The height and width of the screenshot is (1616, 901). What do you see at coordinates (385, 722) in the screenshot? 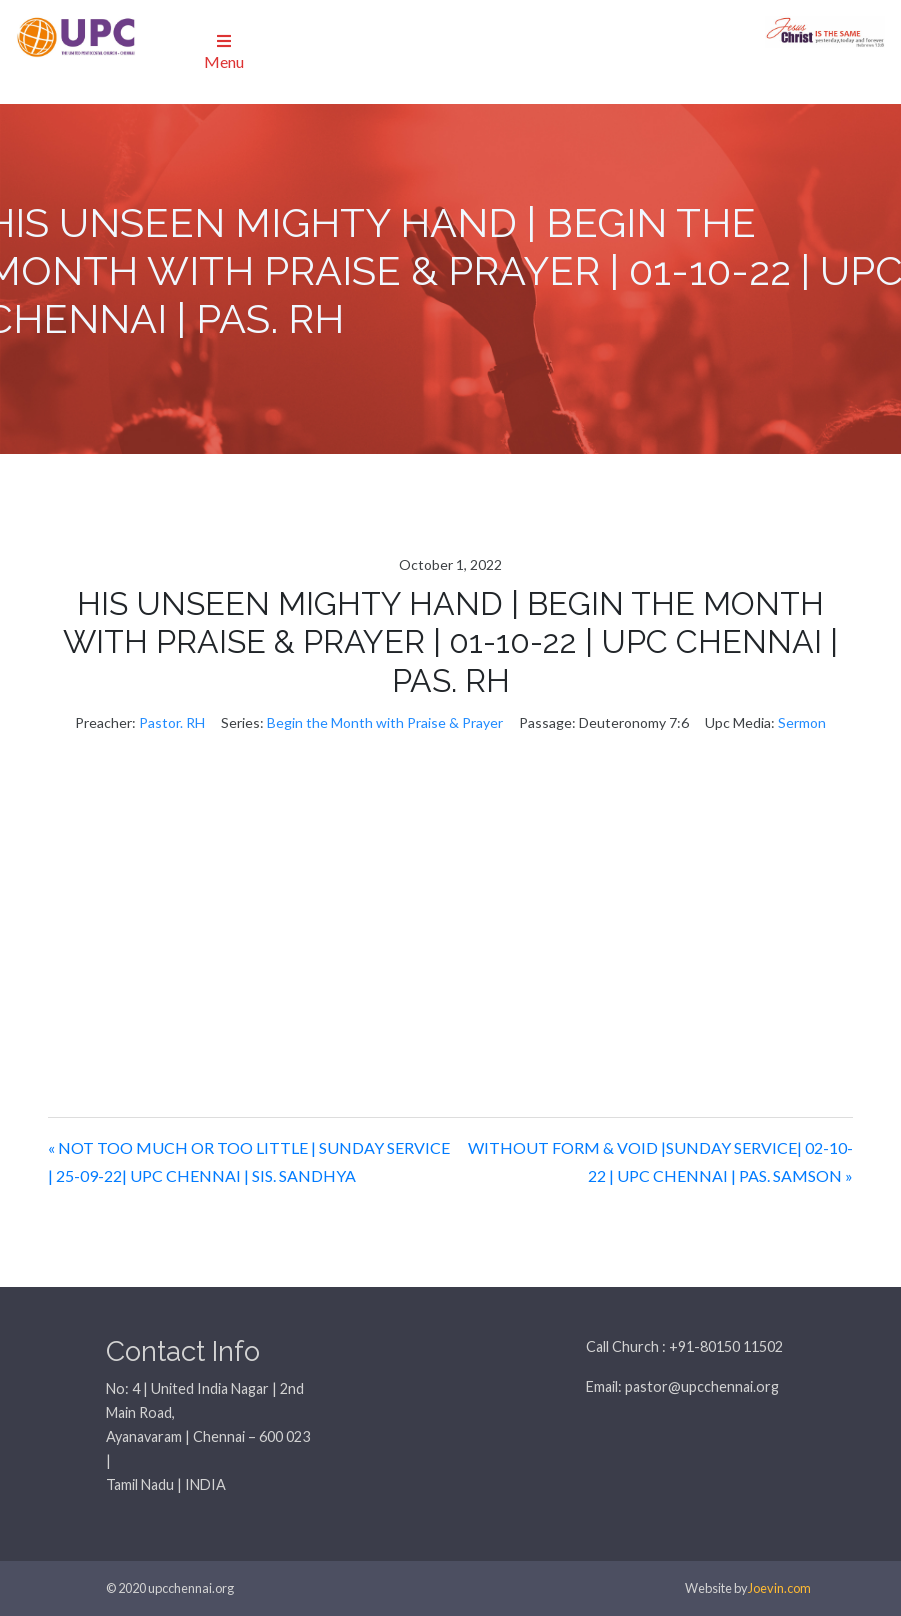
I see `Begin the Month with Praise & Prayer` at bounding box center [385, 722].